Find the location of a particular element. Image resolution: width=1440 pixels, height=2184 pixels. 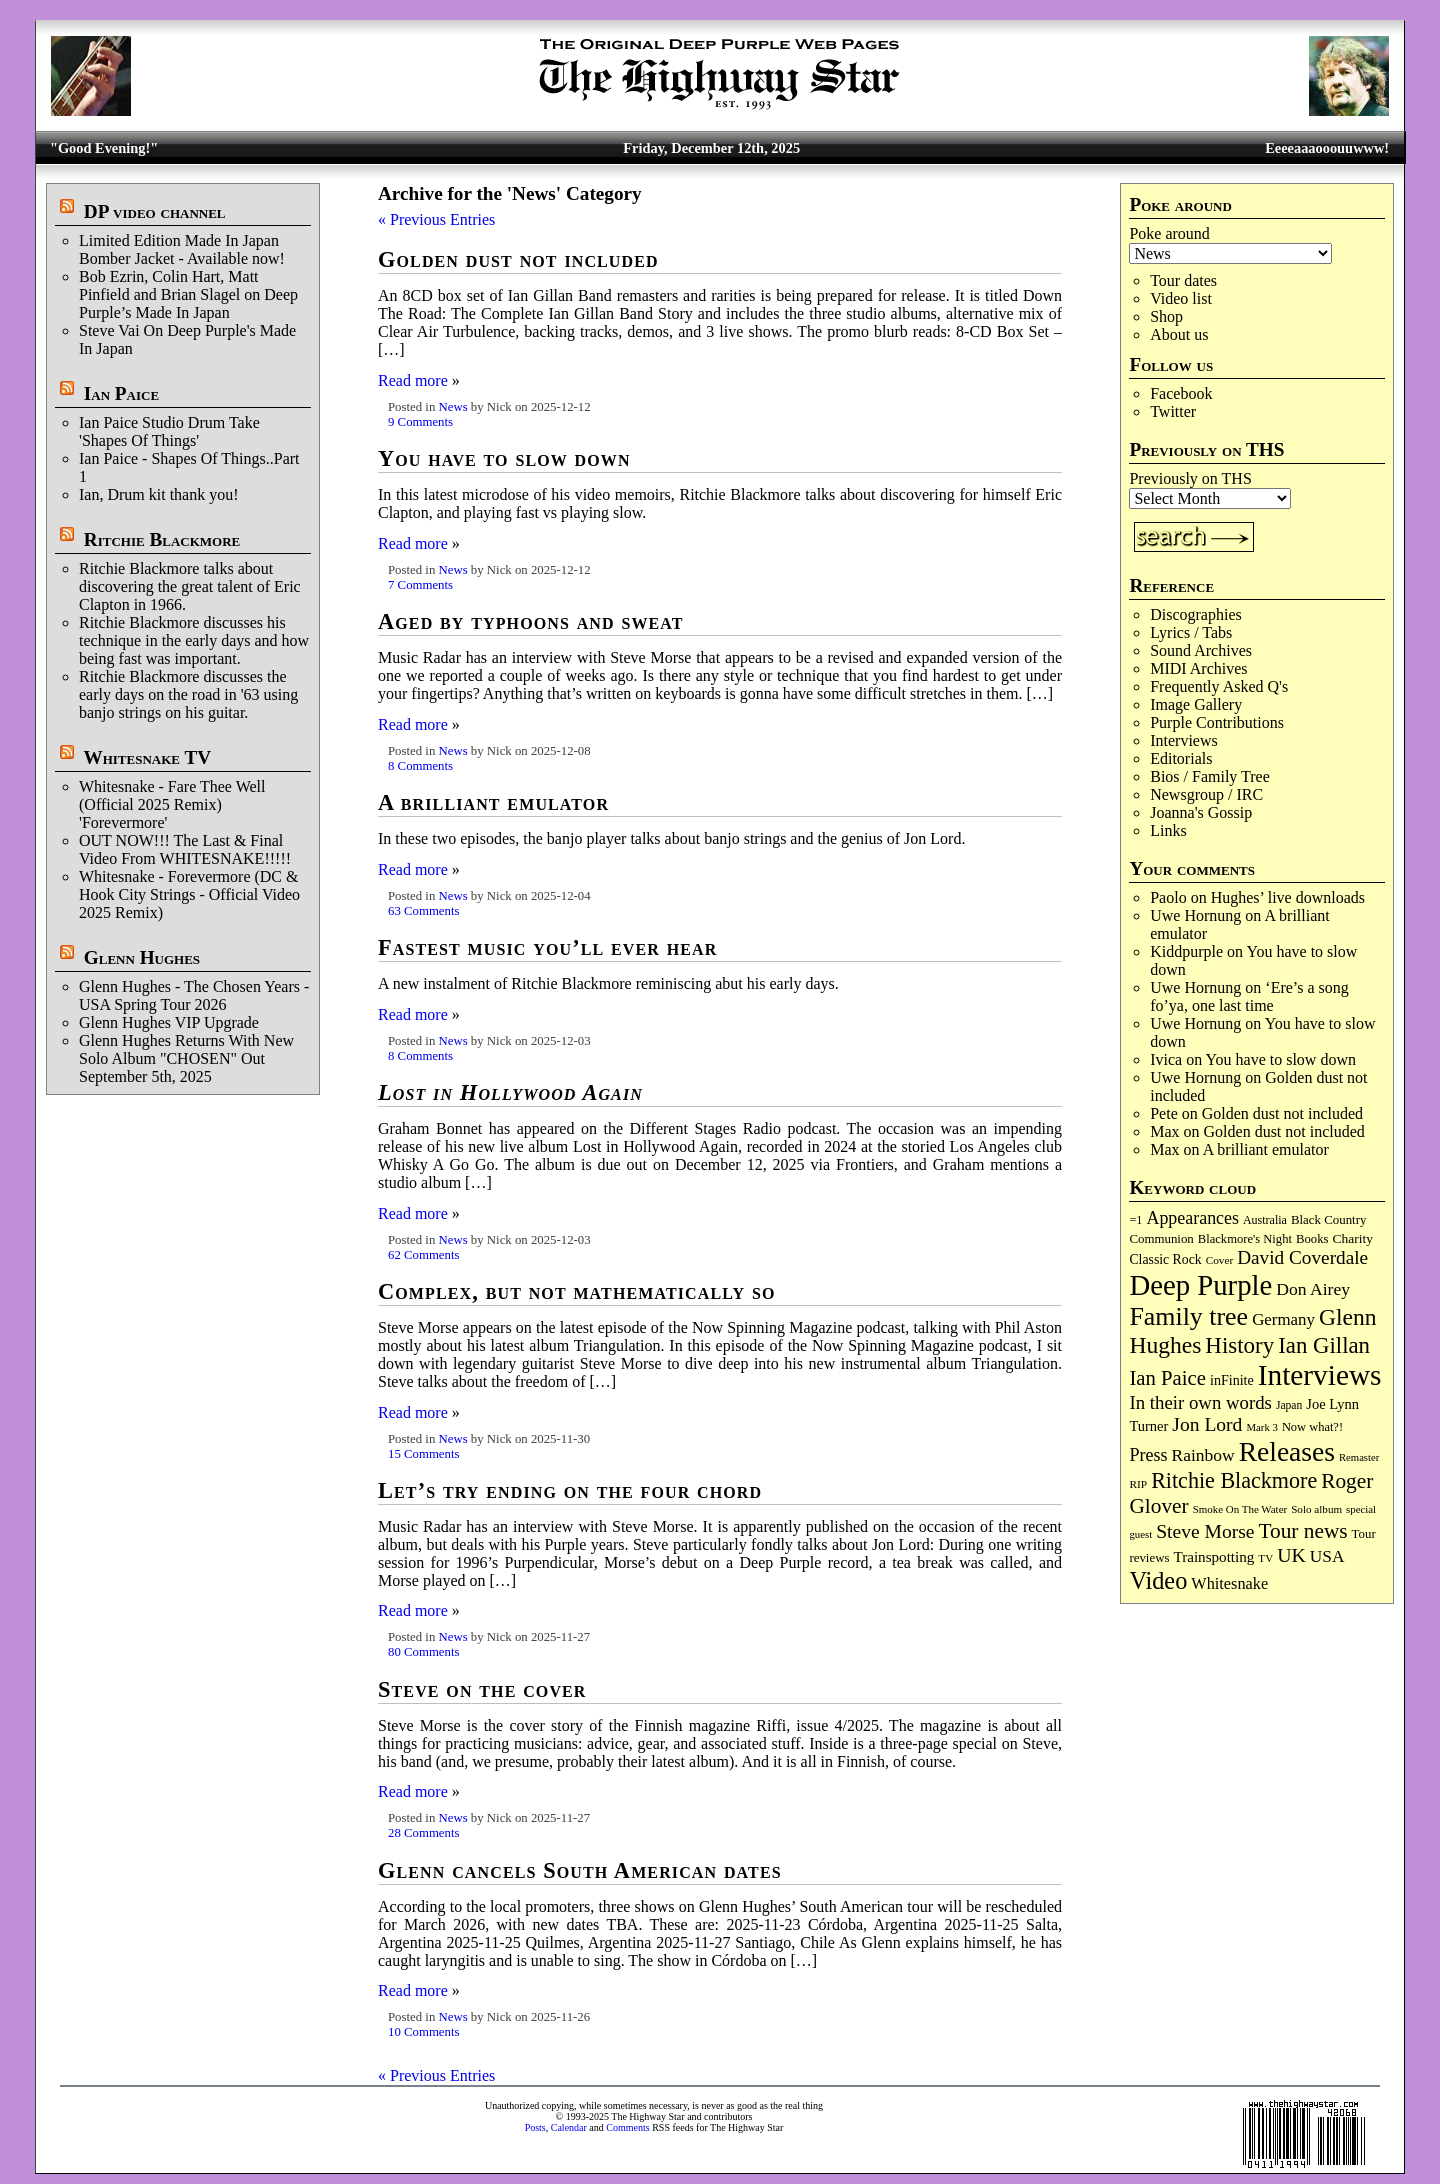

8 Comments is located at coordinates (420, 766).